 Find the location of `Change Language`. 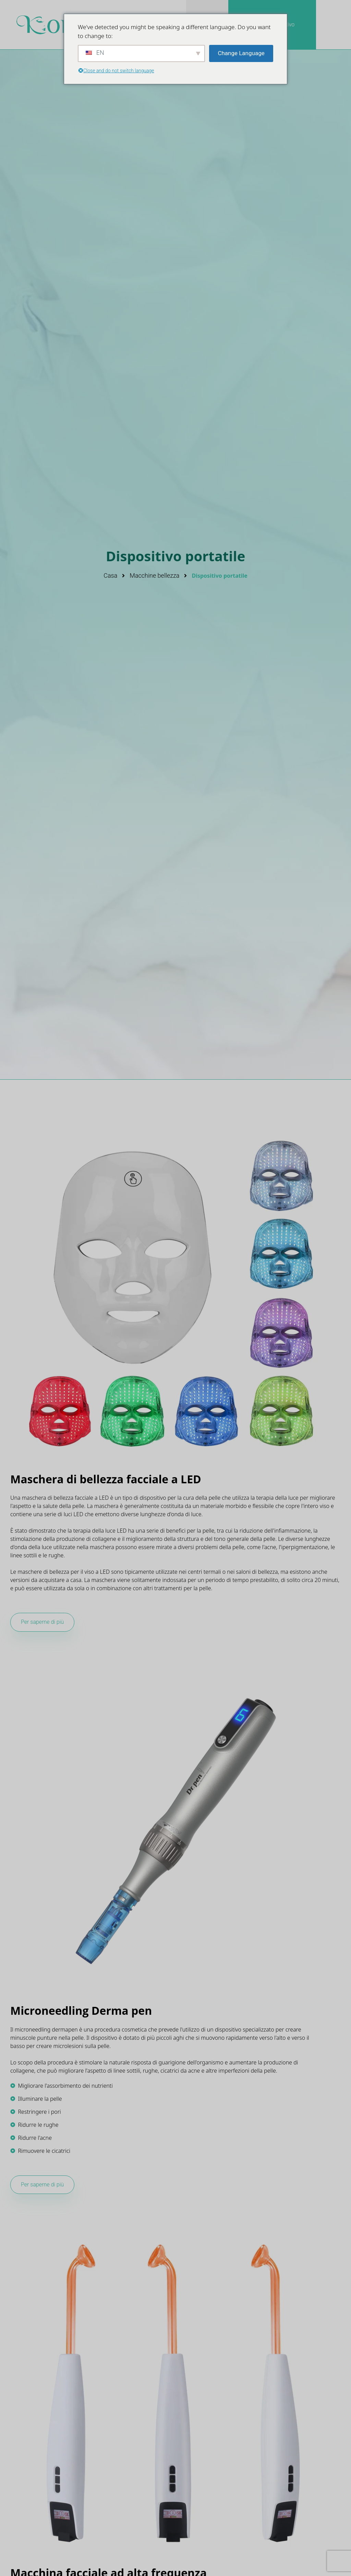

Change Language is located at coordinates (241, 53).